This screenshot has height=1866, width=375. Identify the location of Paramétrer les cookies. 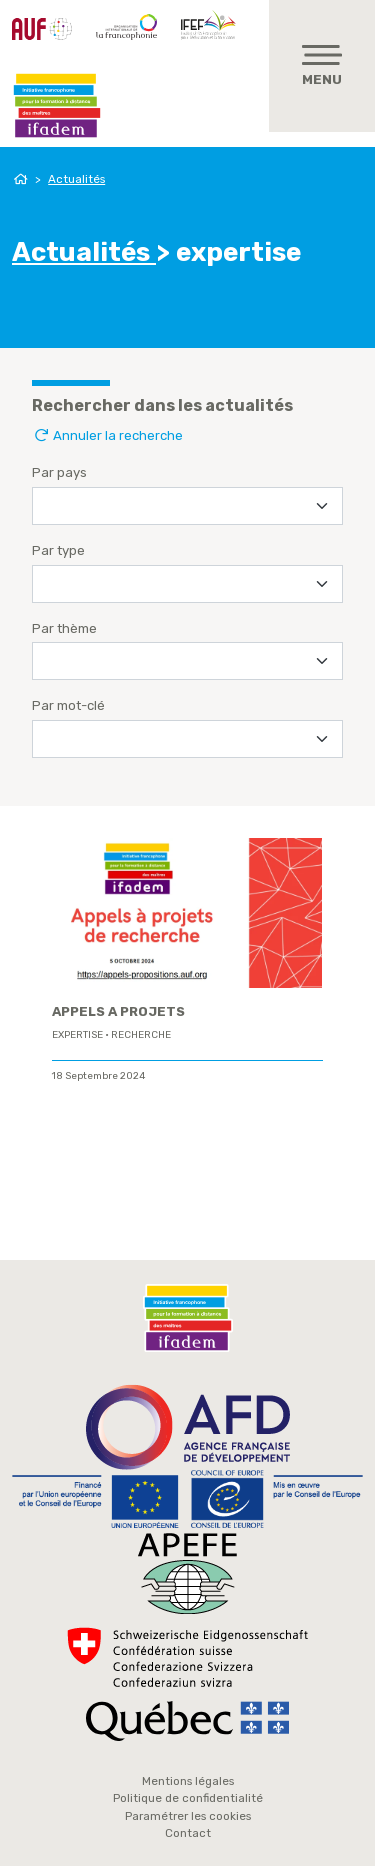
(188, 1816).